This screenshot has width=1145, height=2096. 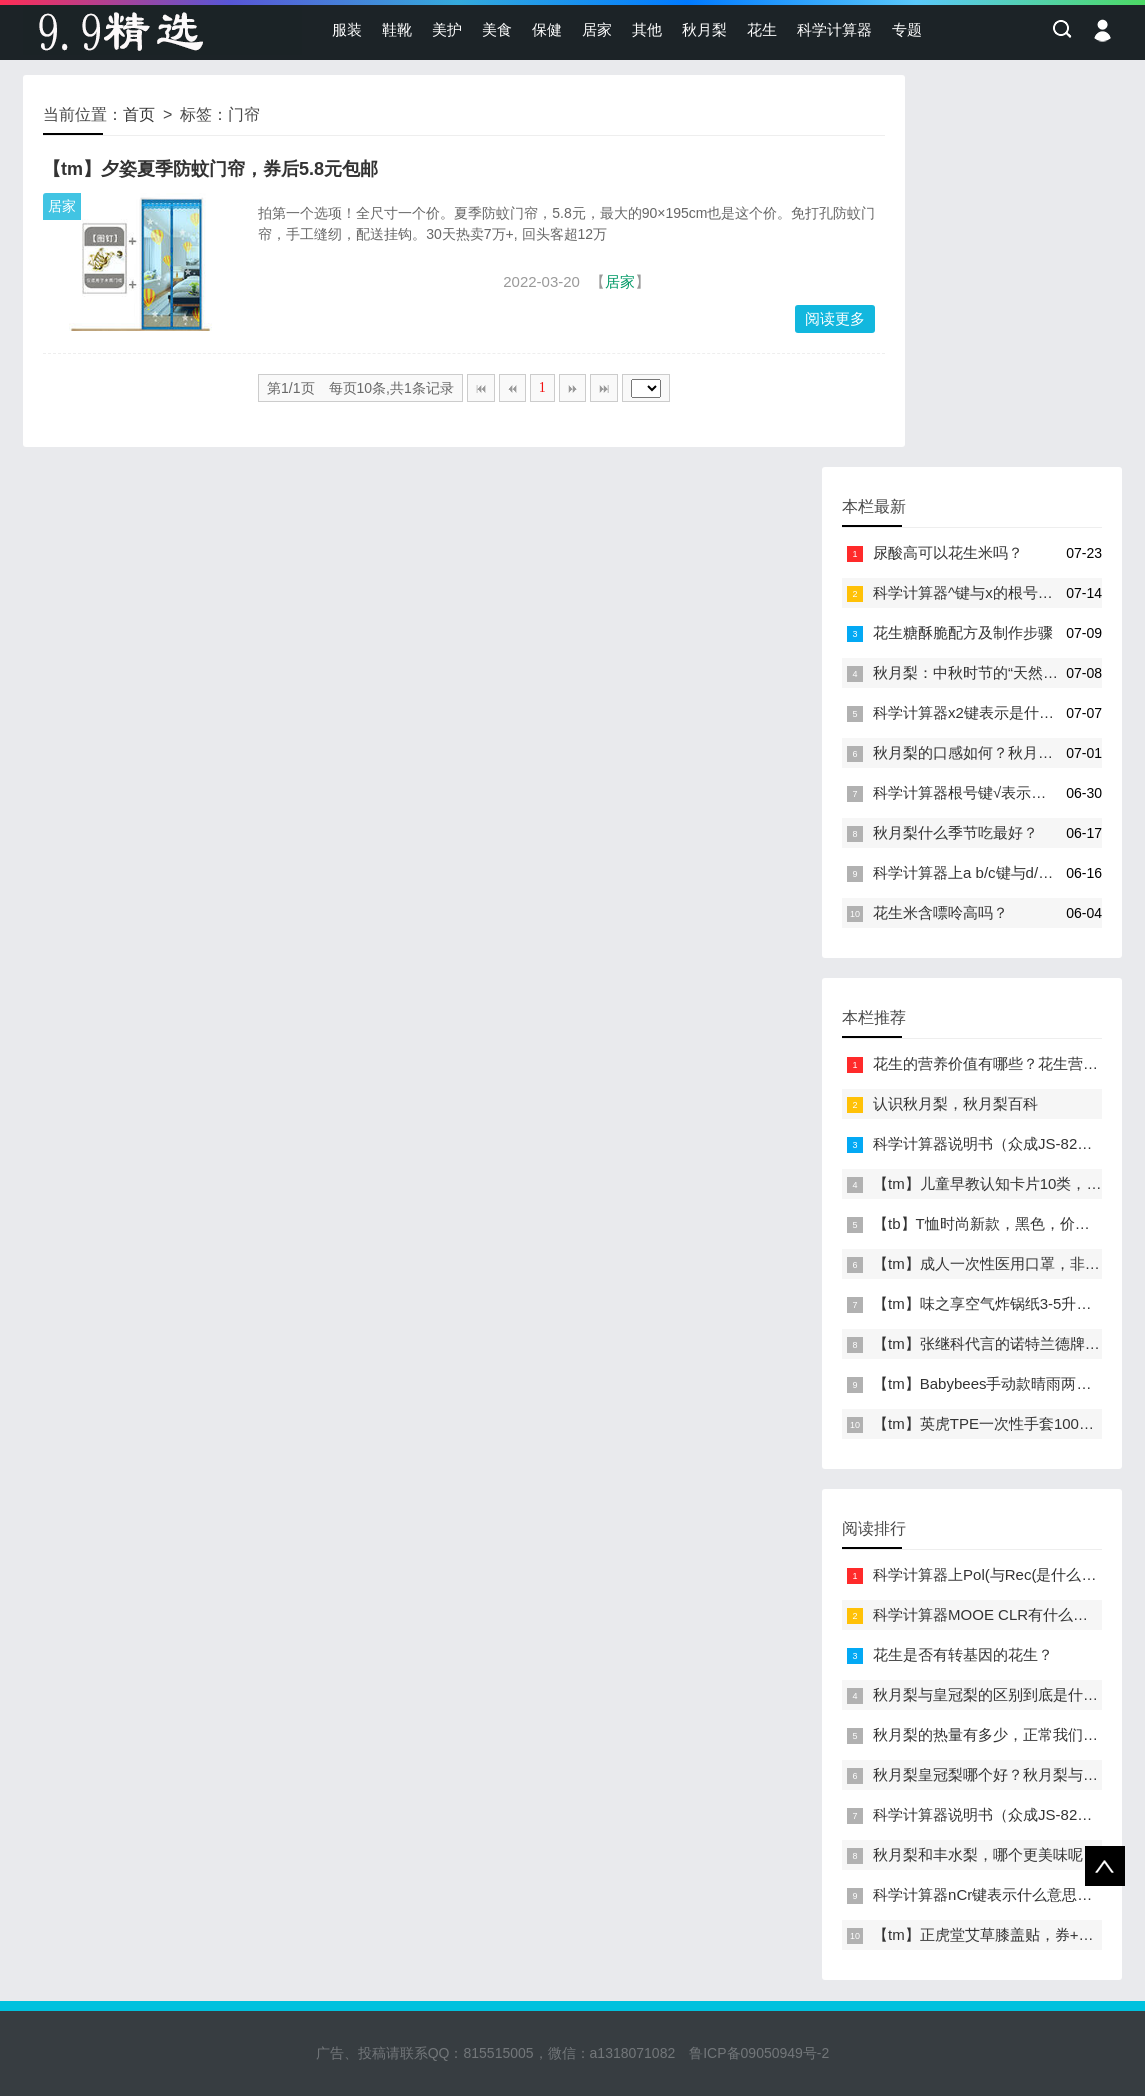 What do you see at coordinates (139, 114) in the screenshot?
I see `首页` at bounding box center [139, 114].